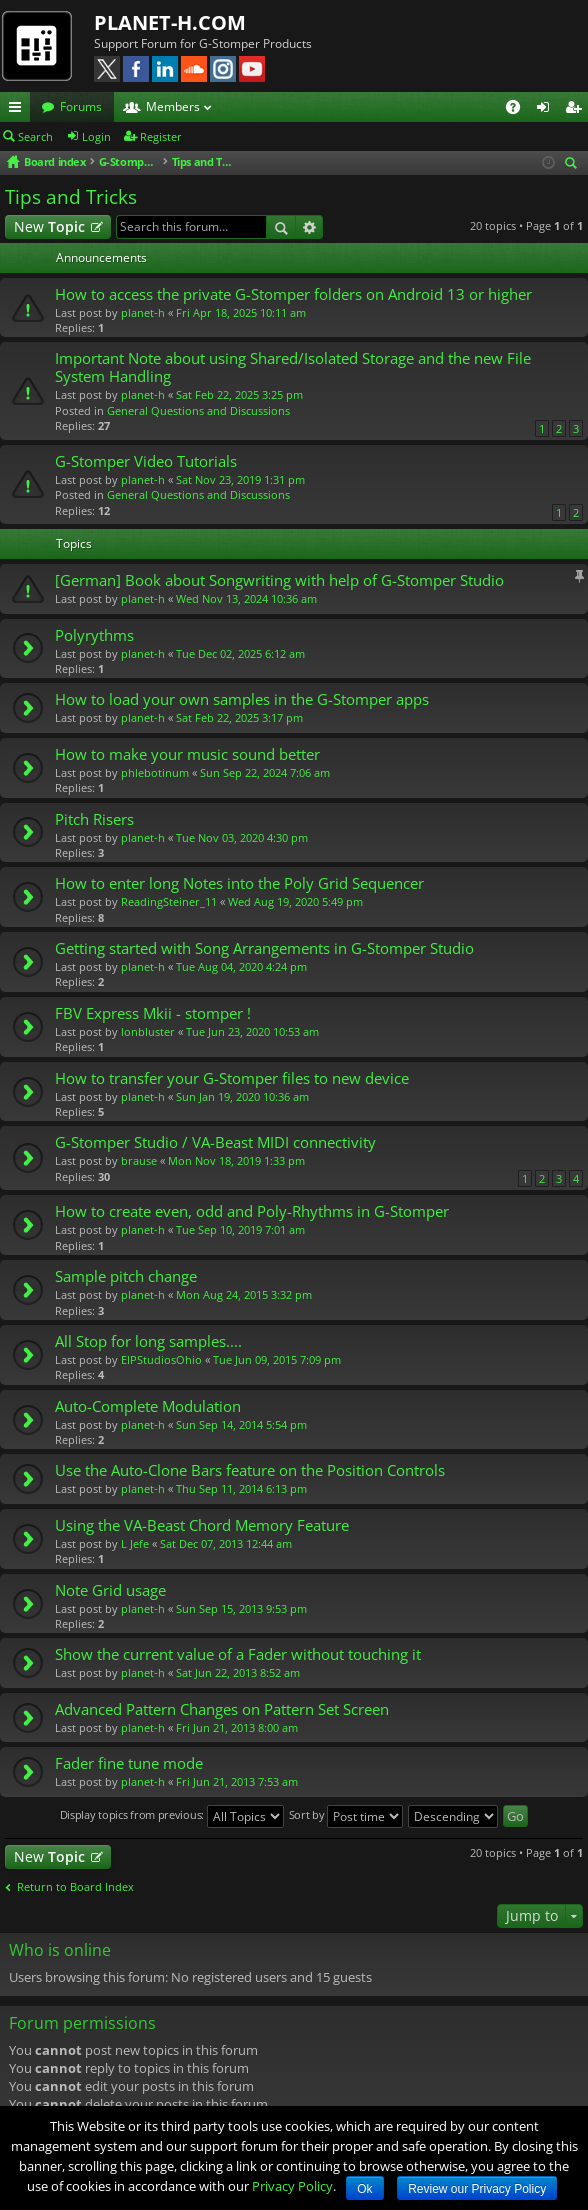  I want to click on Tue Sep 10, 2019 7:01 am, so click(240, 1229).